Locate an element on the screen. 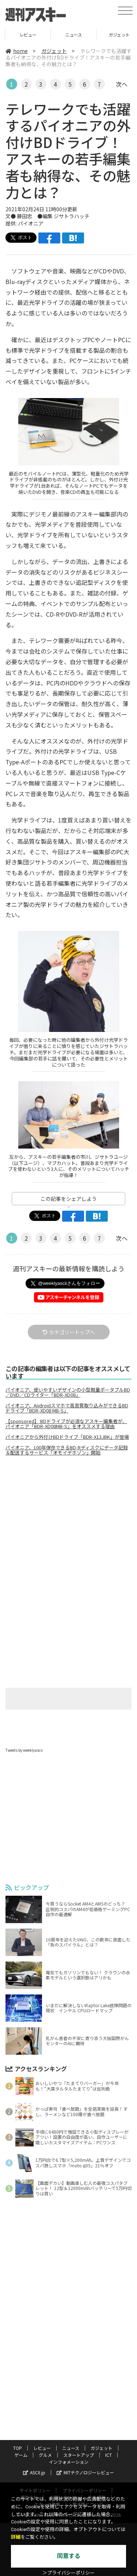 This screenshot has width=137, height=2576. Tweets by weeklyascii is located at coordinates (24, 1750).